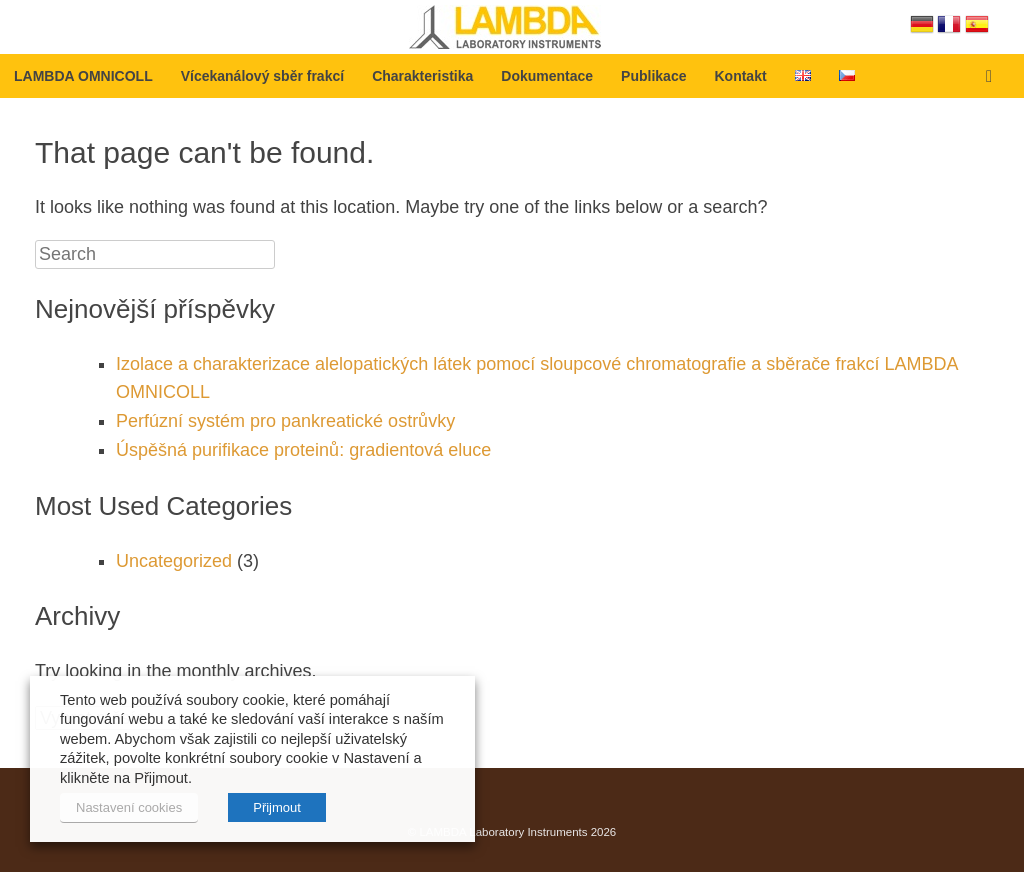 The height and width of the screenshot is (872, 1024). I want to click on Publikace, so click(653, 76).